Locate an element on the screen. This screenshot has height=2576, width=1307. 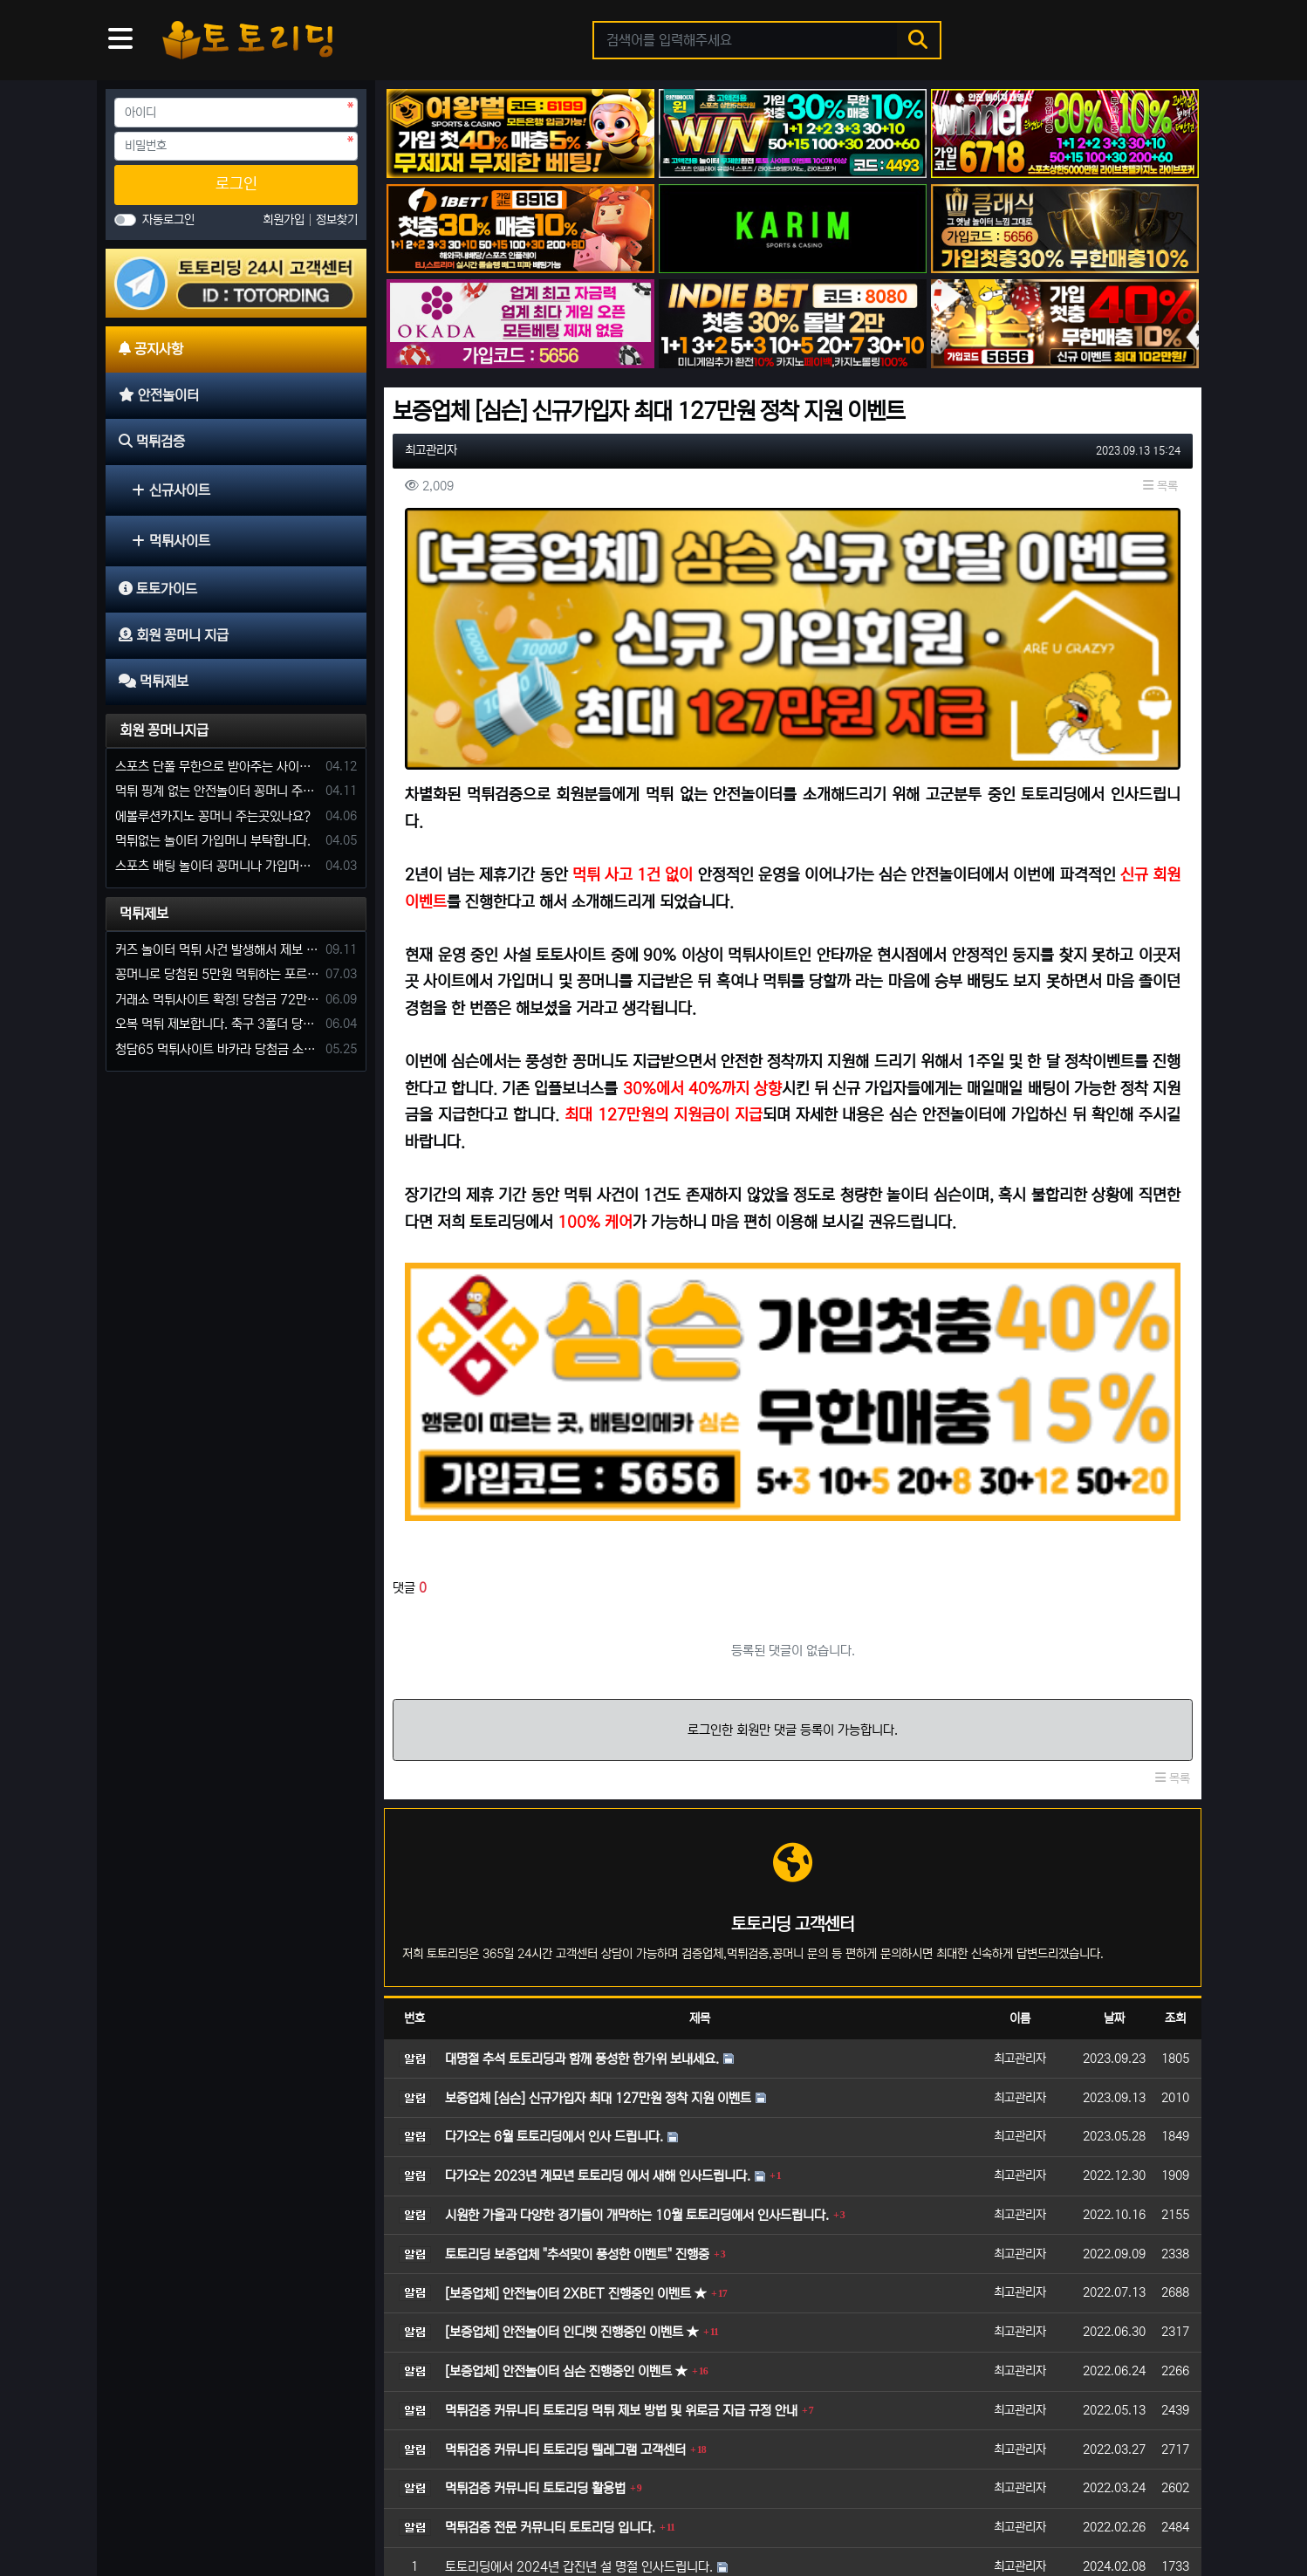
오복 먹튀 제보합니다. 축구 3폴더 당첨되니 환전통장 사고 핑계. is located at coordinates (217, 1024).